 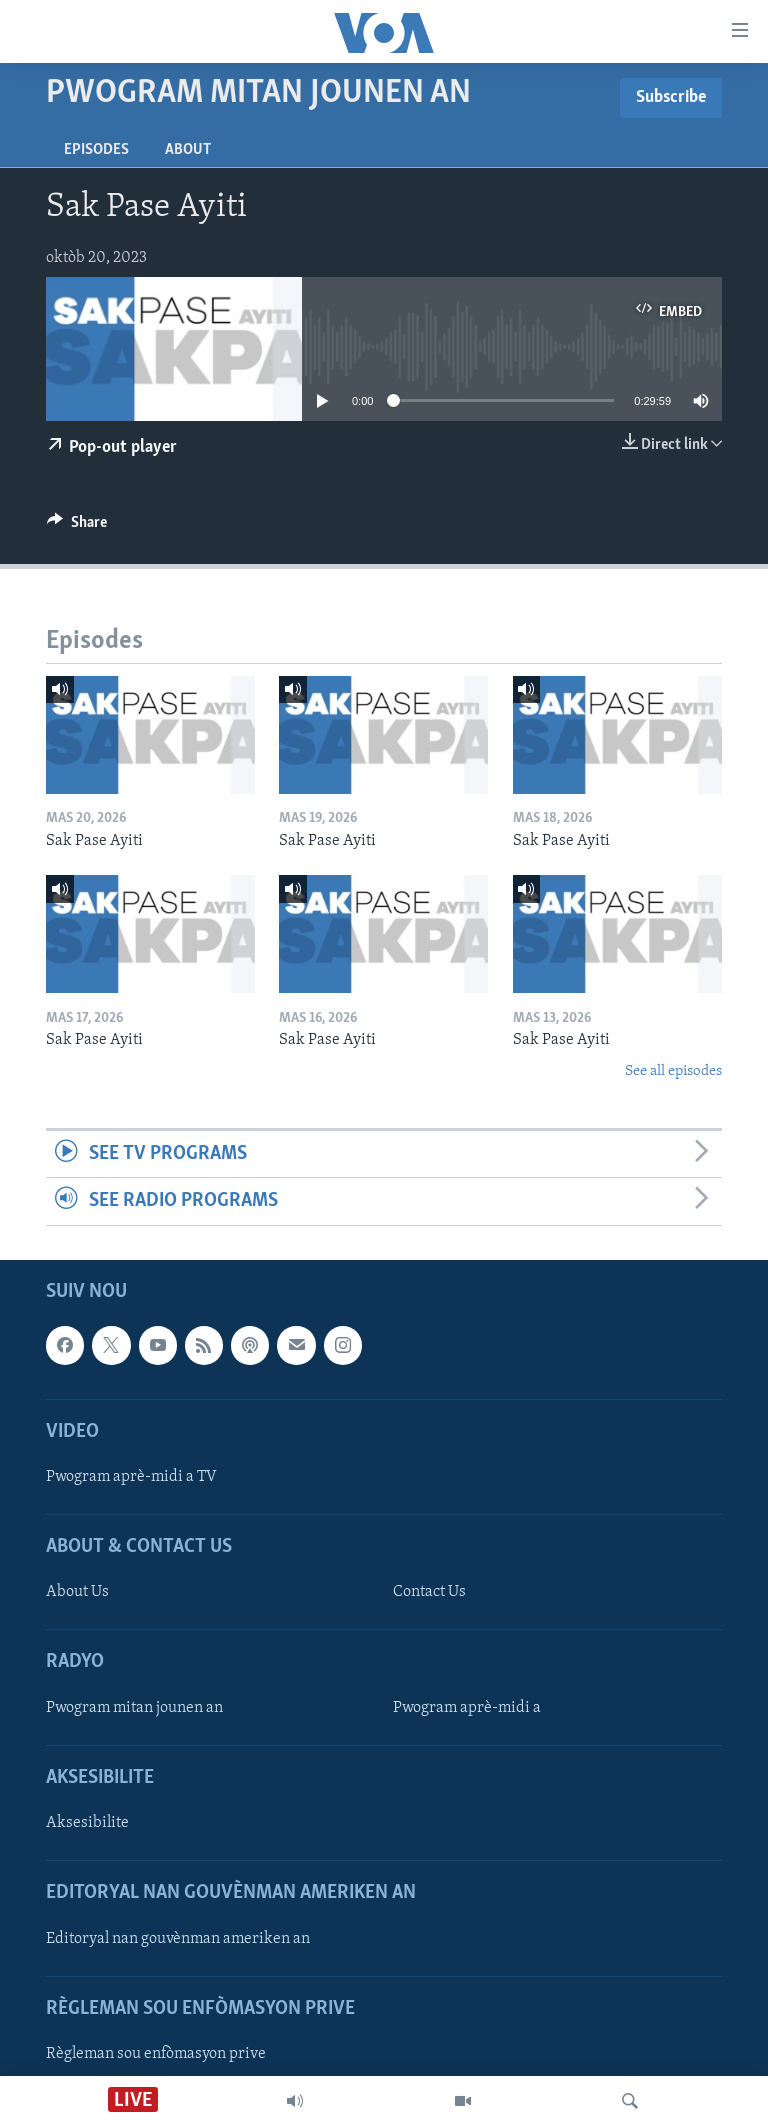 I want to click on Aksesibilite, so click(x=87, y=1823).